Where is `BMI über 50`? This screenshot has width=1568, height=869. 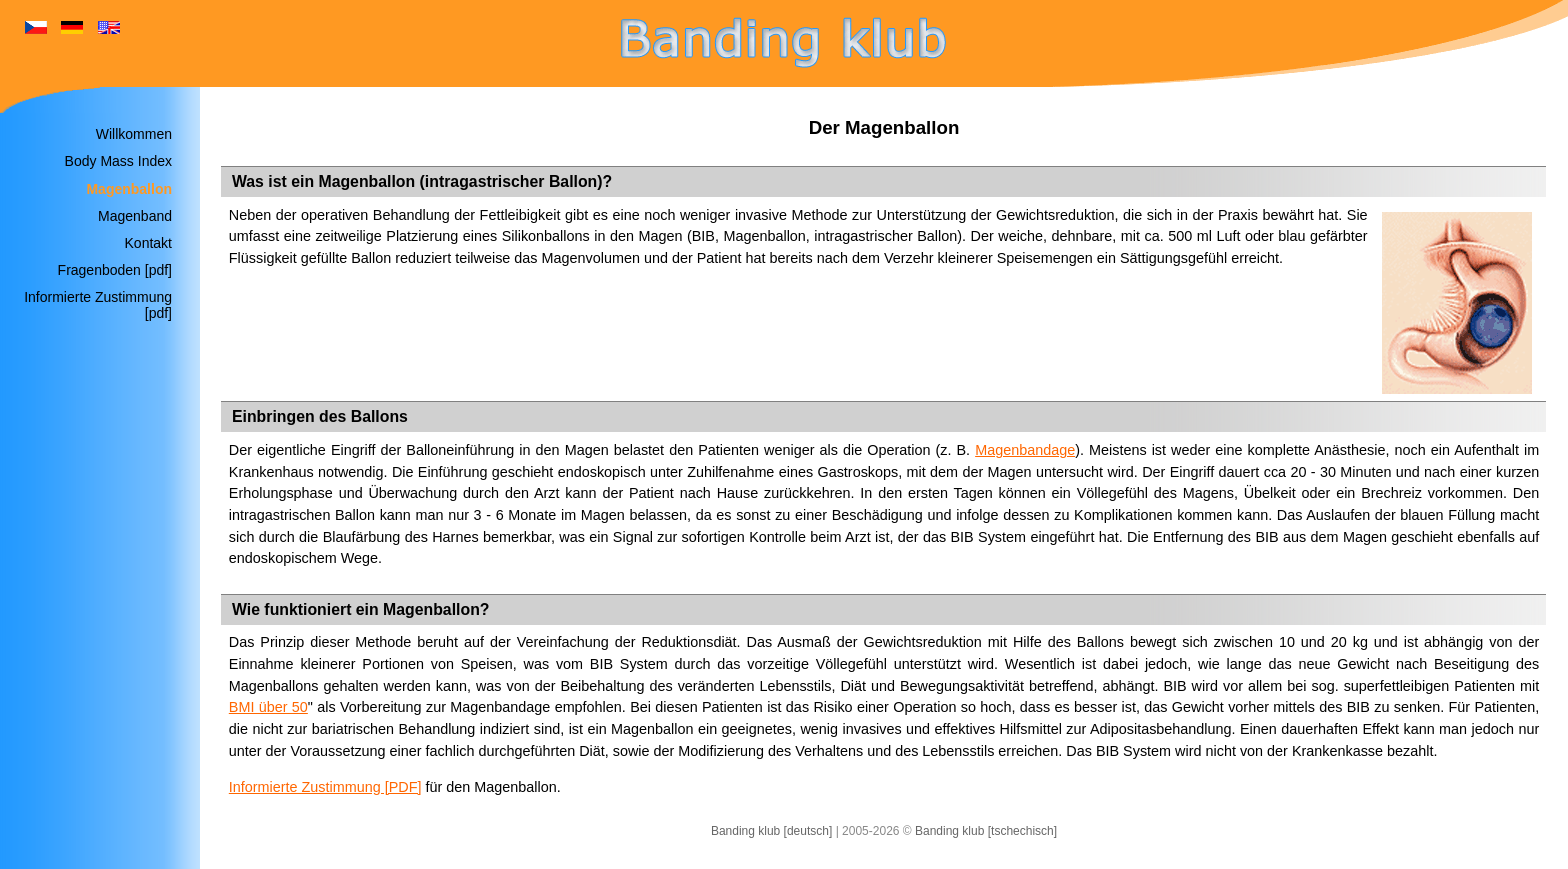
BMI über 50 is located at coordinates (268, 707).